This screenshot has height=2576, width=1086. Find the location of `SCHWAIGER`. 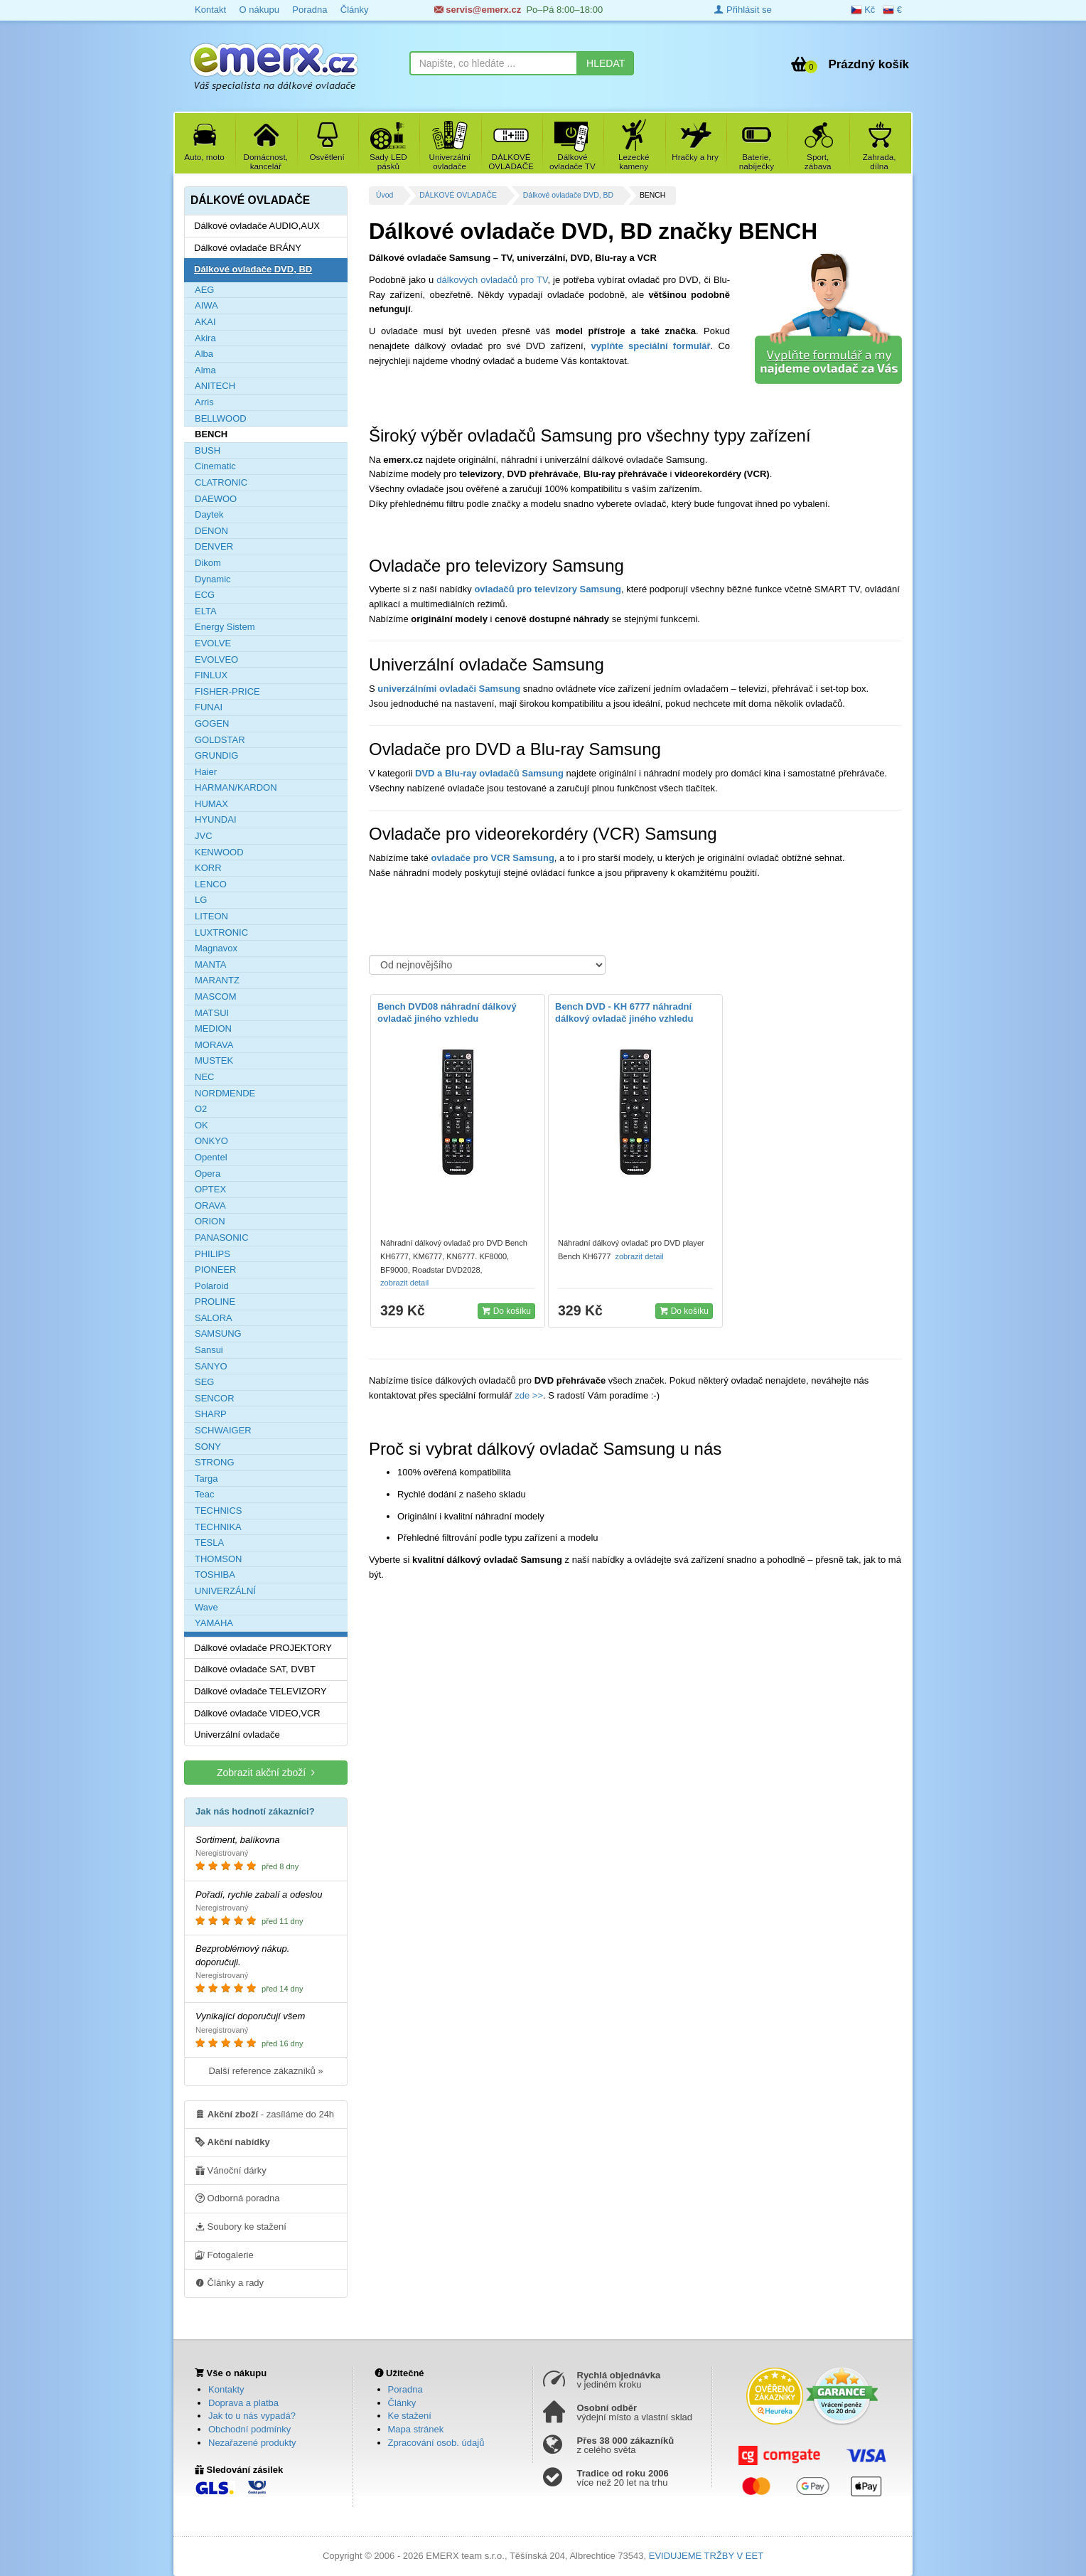

SCHWAIGER is located at coordinates (223, 1430).